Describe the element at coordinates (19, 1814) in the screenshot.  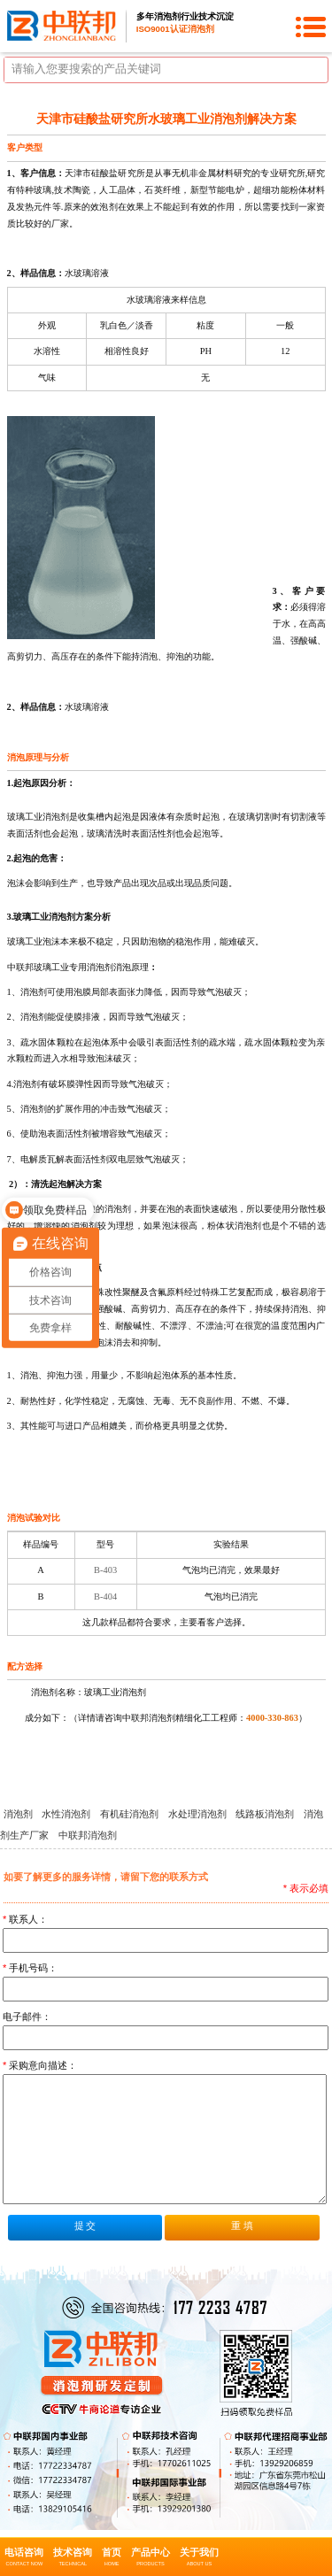
I see `消泡剂` at that location.